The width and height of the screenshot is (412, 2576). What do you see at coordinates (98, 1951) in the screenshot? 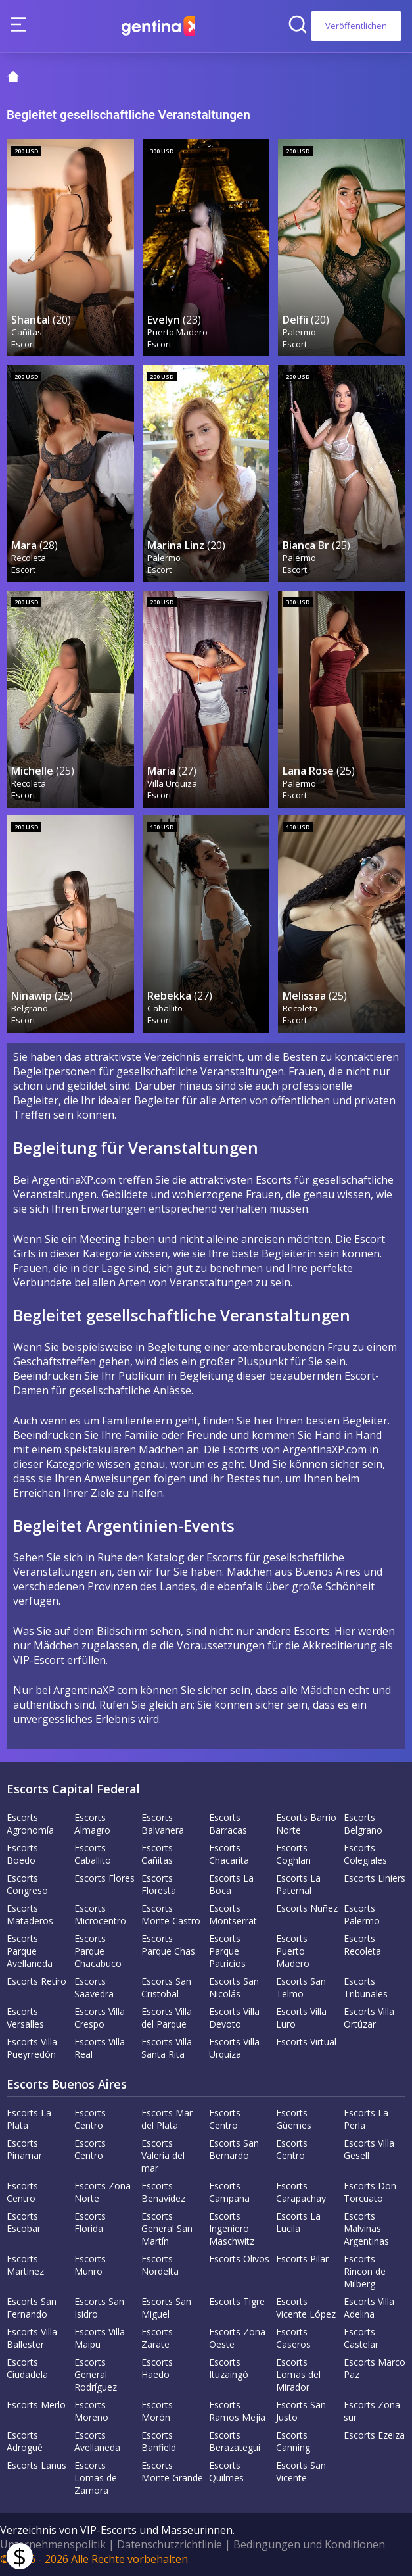
I see `Escorts Parque Chacabuco` at bounding box center [98, 1951].